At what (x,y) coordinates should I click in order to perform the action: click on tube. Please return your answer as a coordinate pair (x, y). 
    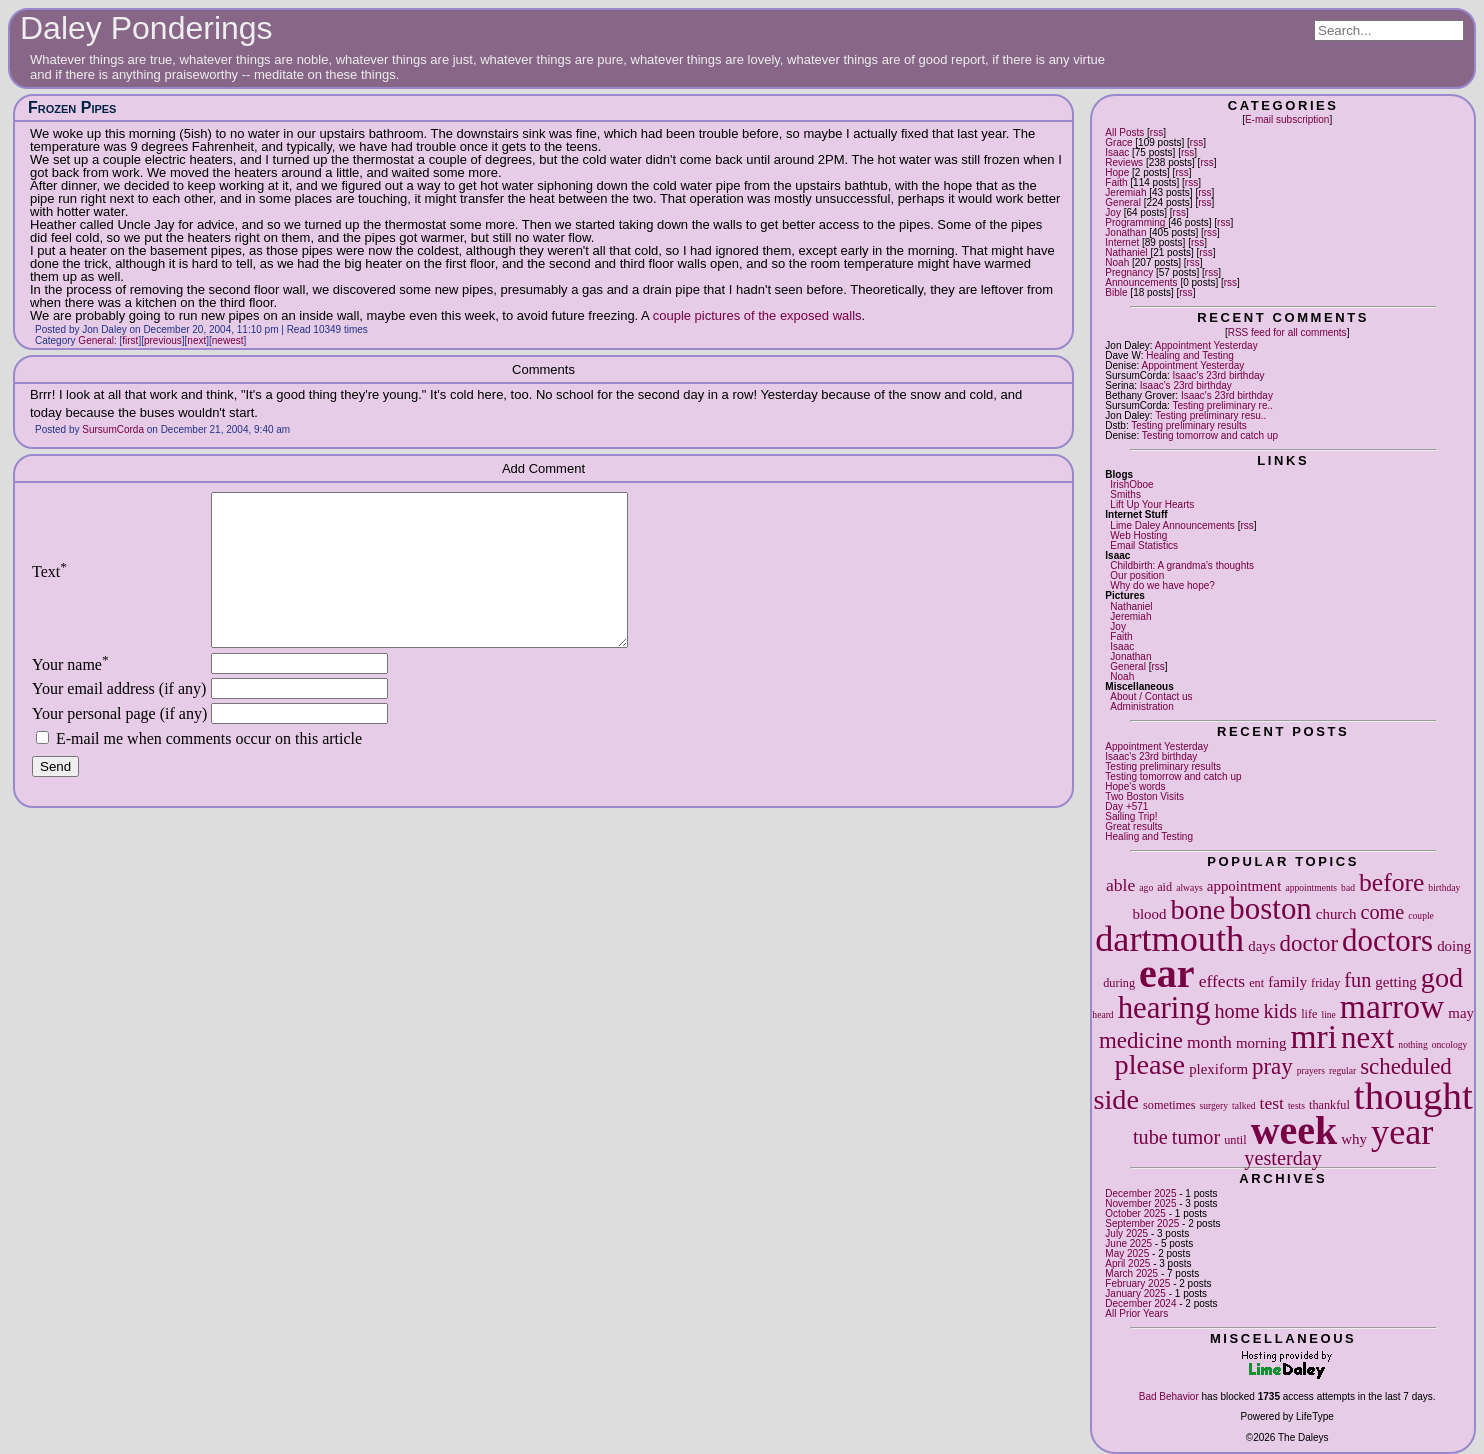
    Looking at the image, I should click on (1150, 1137).